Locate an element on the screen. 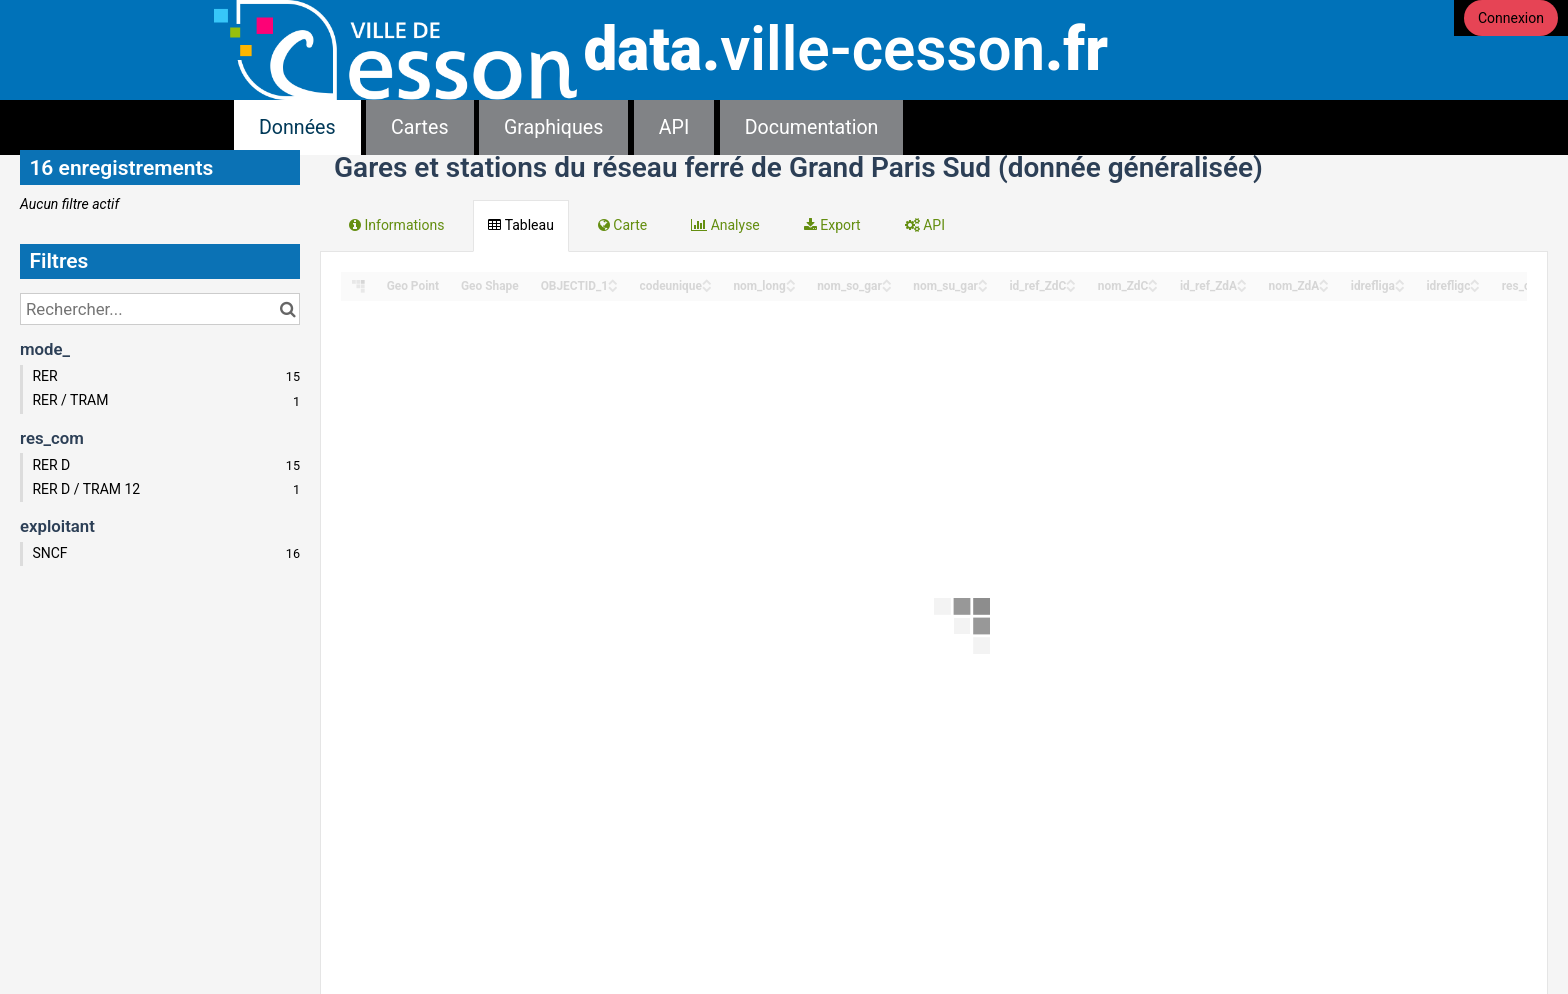  [Sort column nom_long in ascending order] is located at coordinates (791, 280).